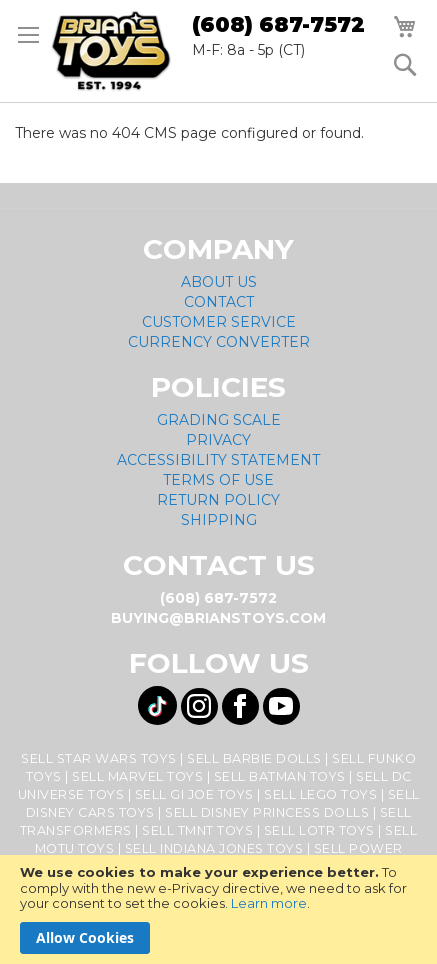  Describe the element at coordinates (267, 812) in the screenshot. I see `Sell Disney Princess Dolls` at that location.